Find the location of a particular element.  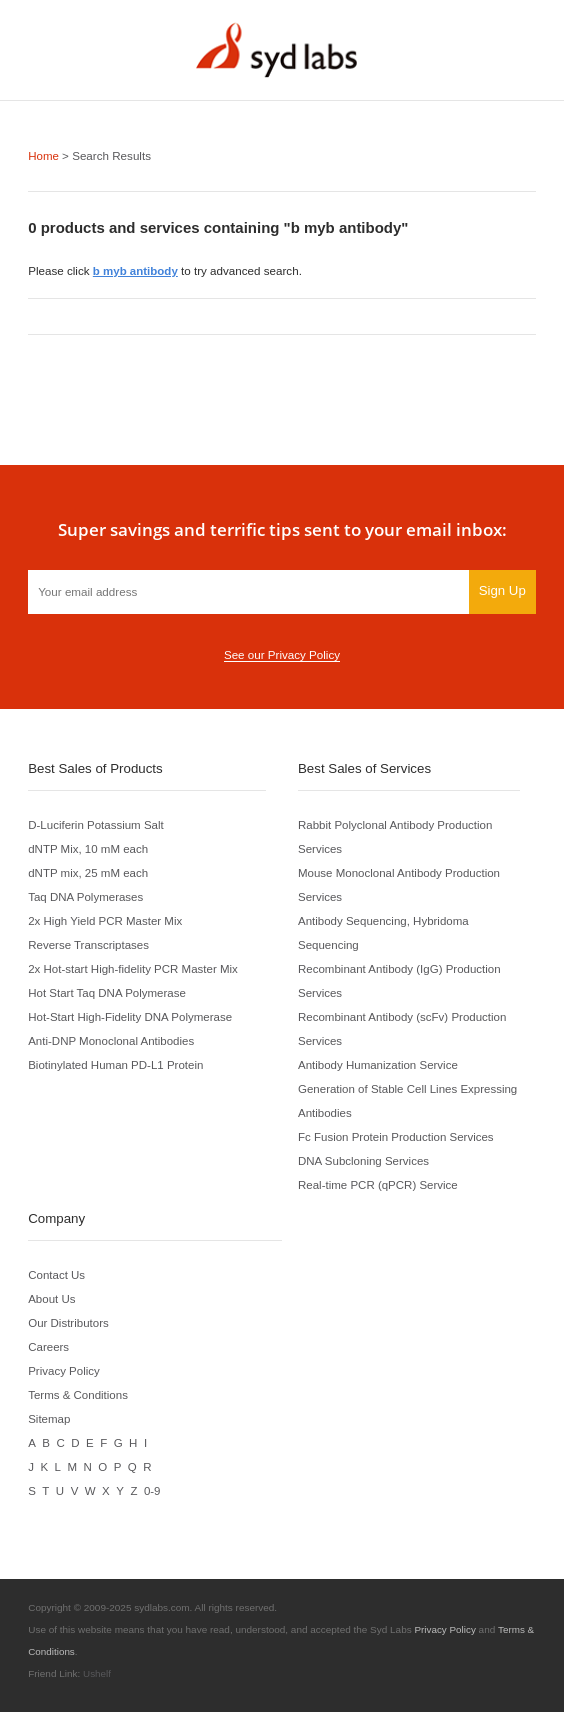

Biotinylated Human PD-L1 Protein is located at coordinates (116, 1063).